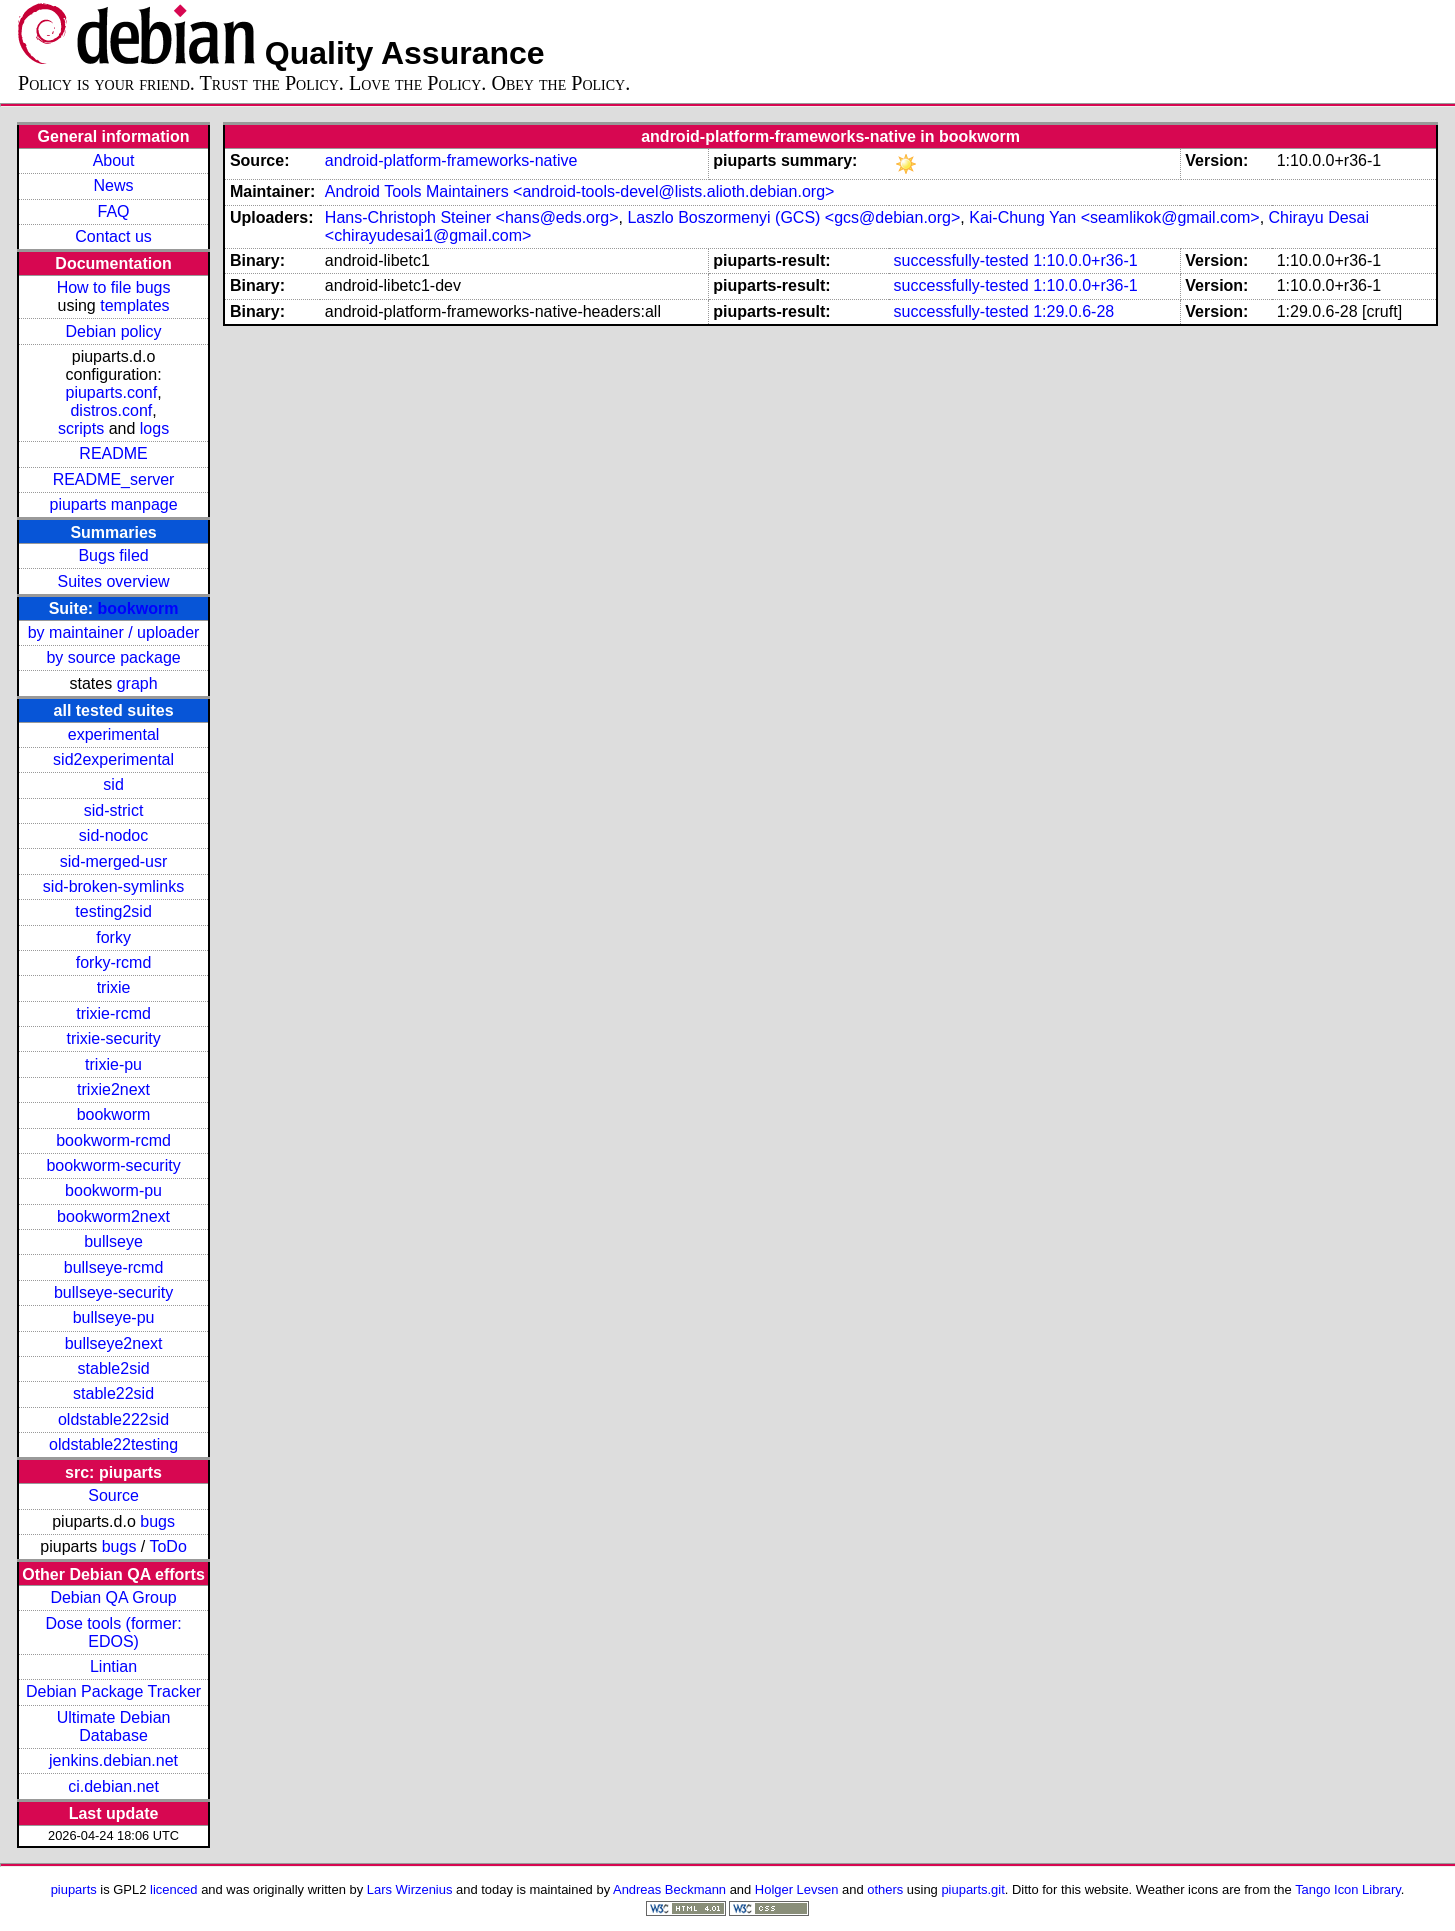  I want to click on bugs, so click(157, 1521).